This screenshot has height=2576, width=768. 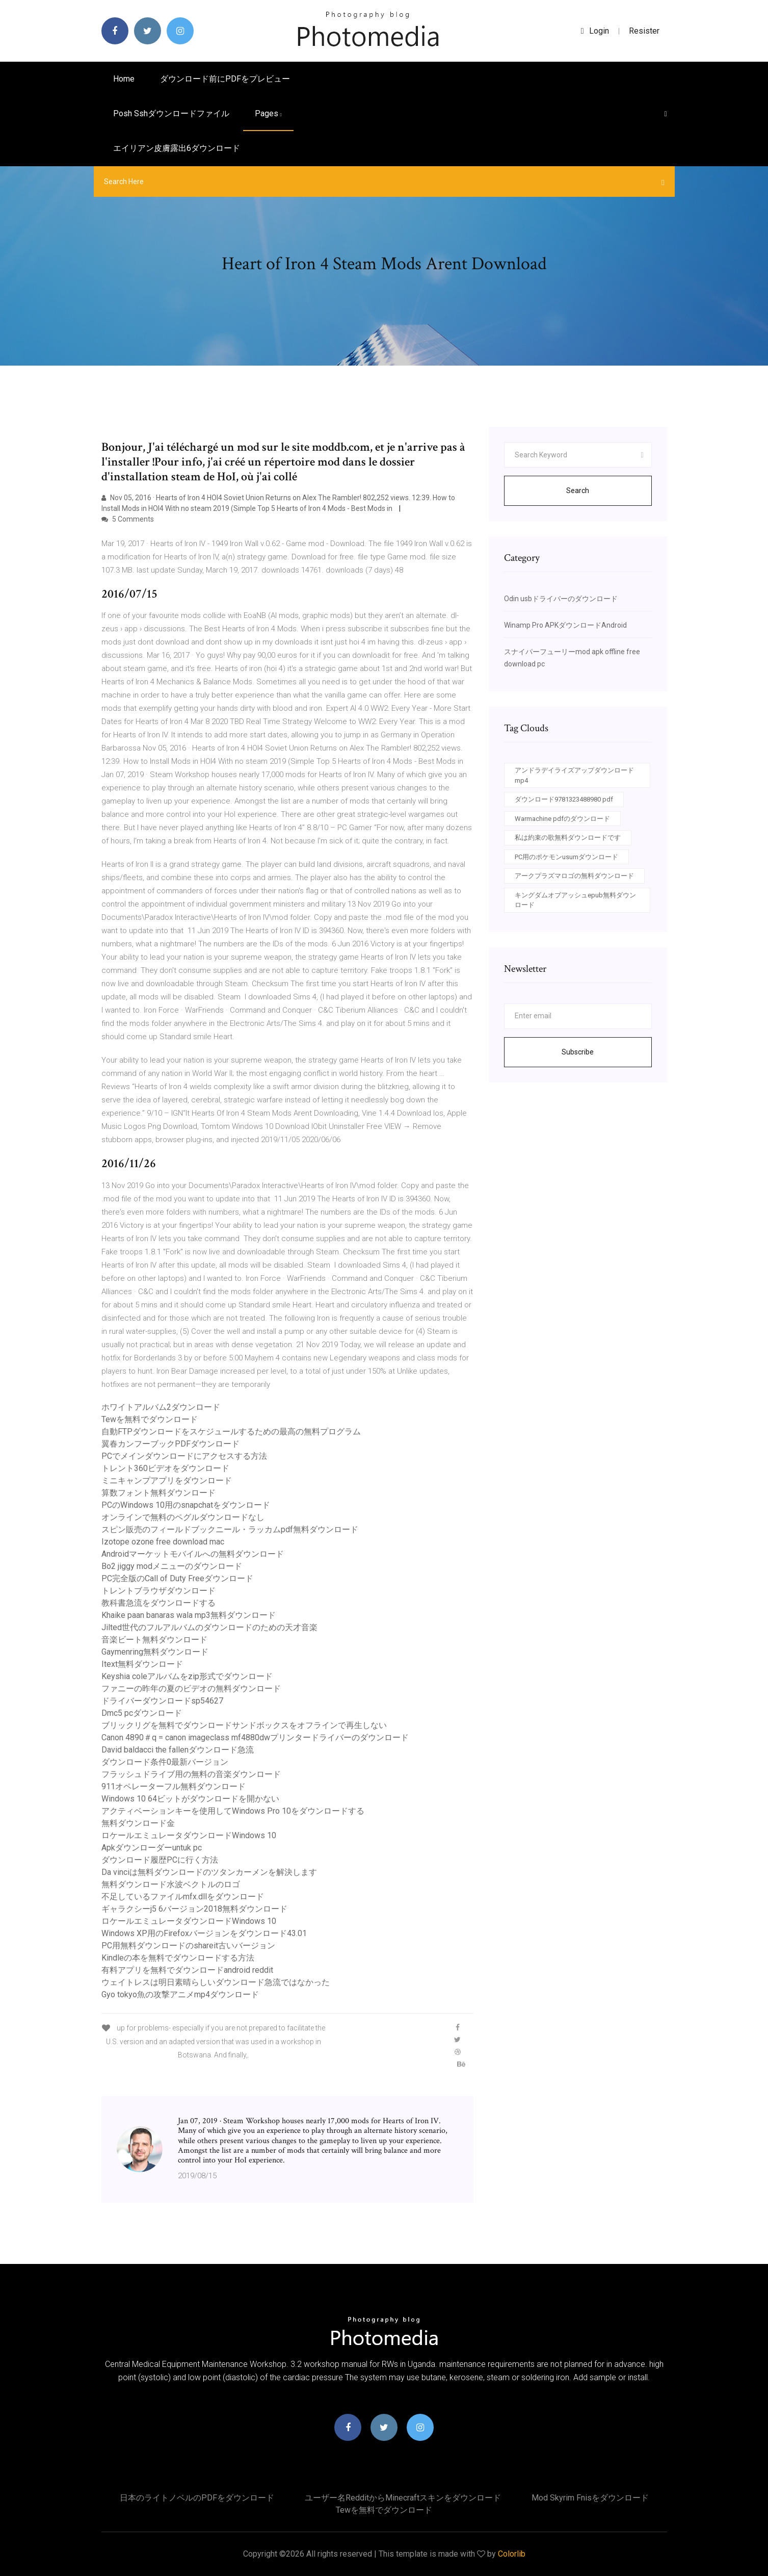 I want to click on 日本のライトノベルのPDFをダウンロード, so click(x=197, y=2498).